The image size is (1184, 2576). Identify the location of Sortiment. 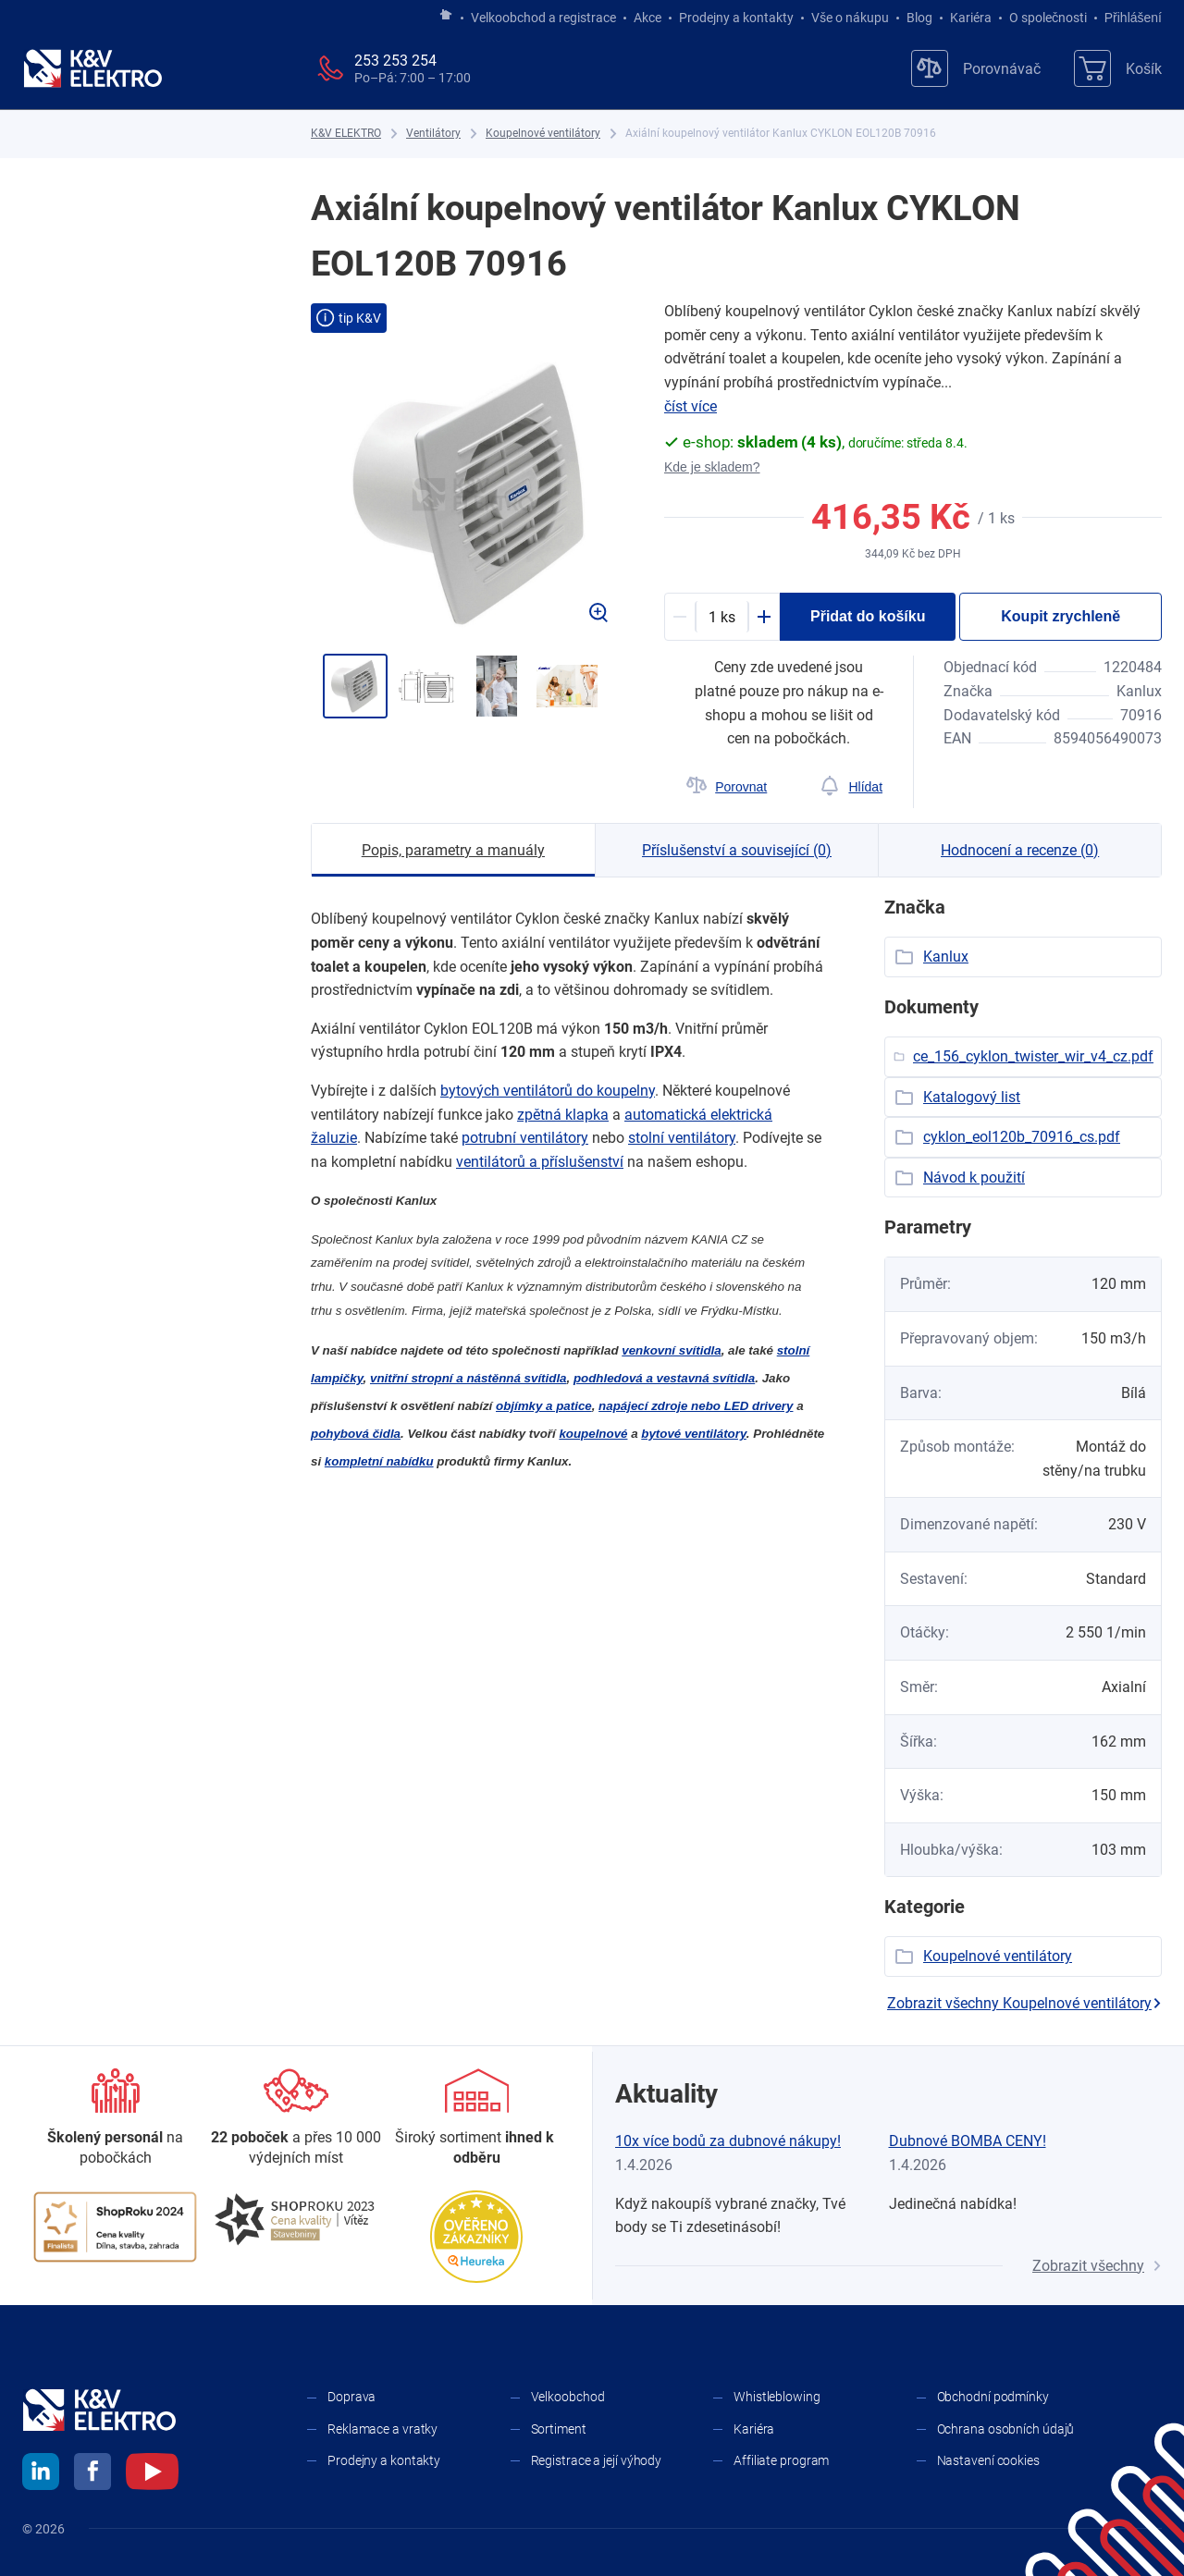
(558, 2429).